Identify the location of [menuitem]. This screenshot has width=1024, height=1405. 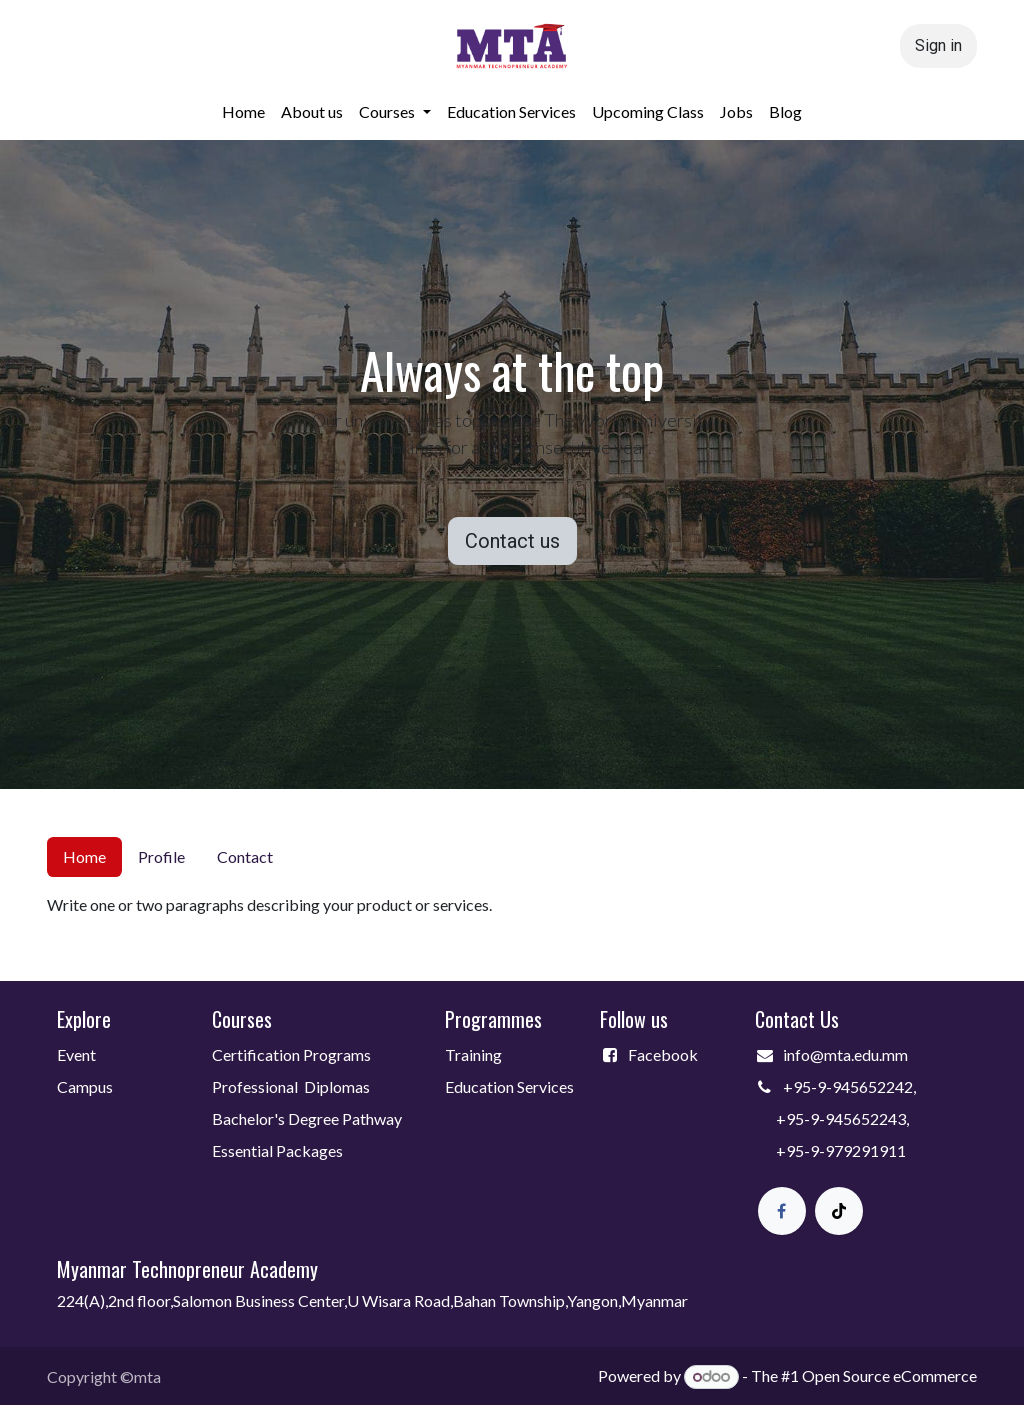
(243, 112).